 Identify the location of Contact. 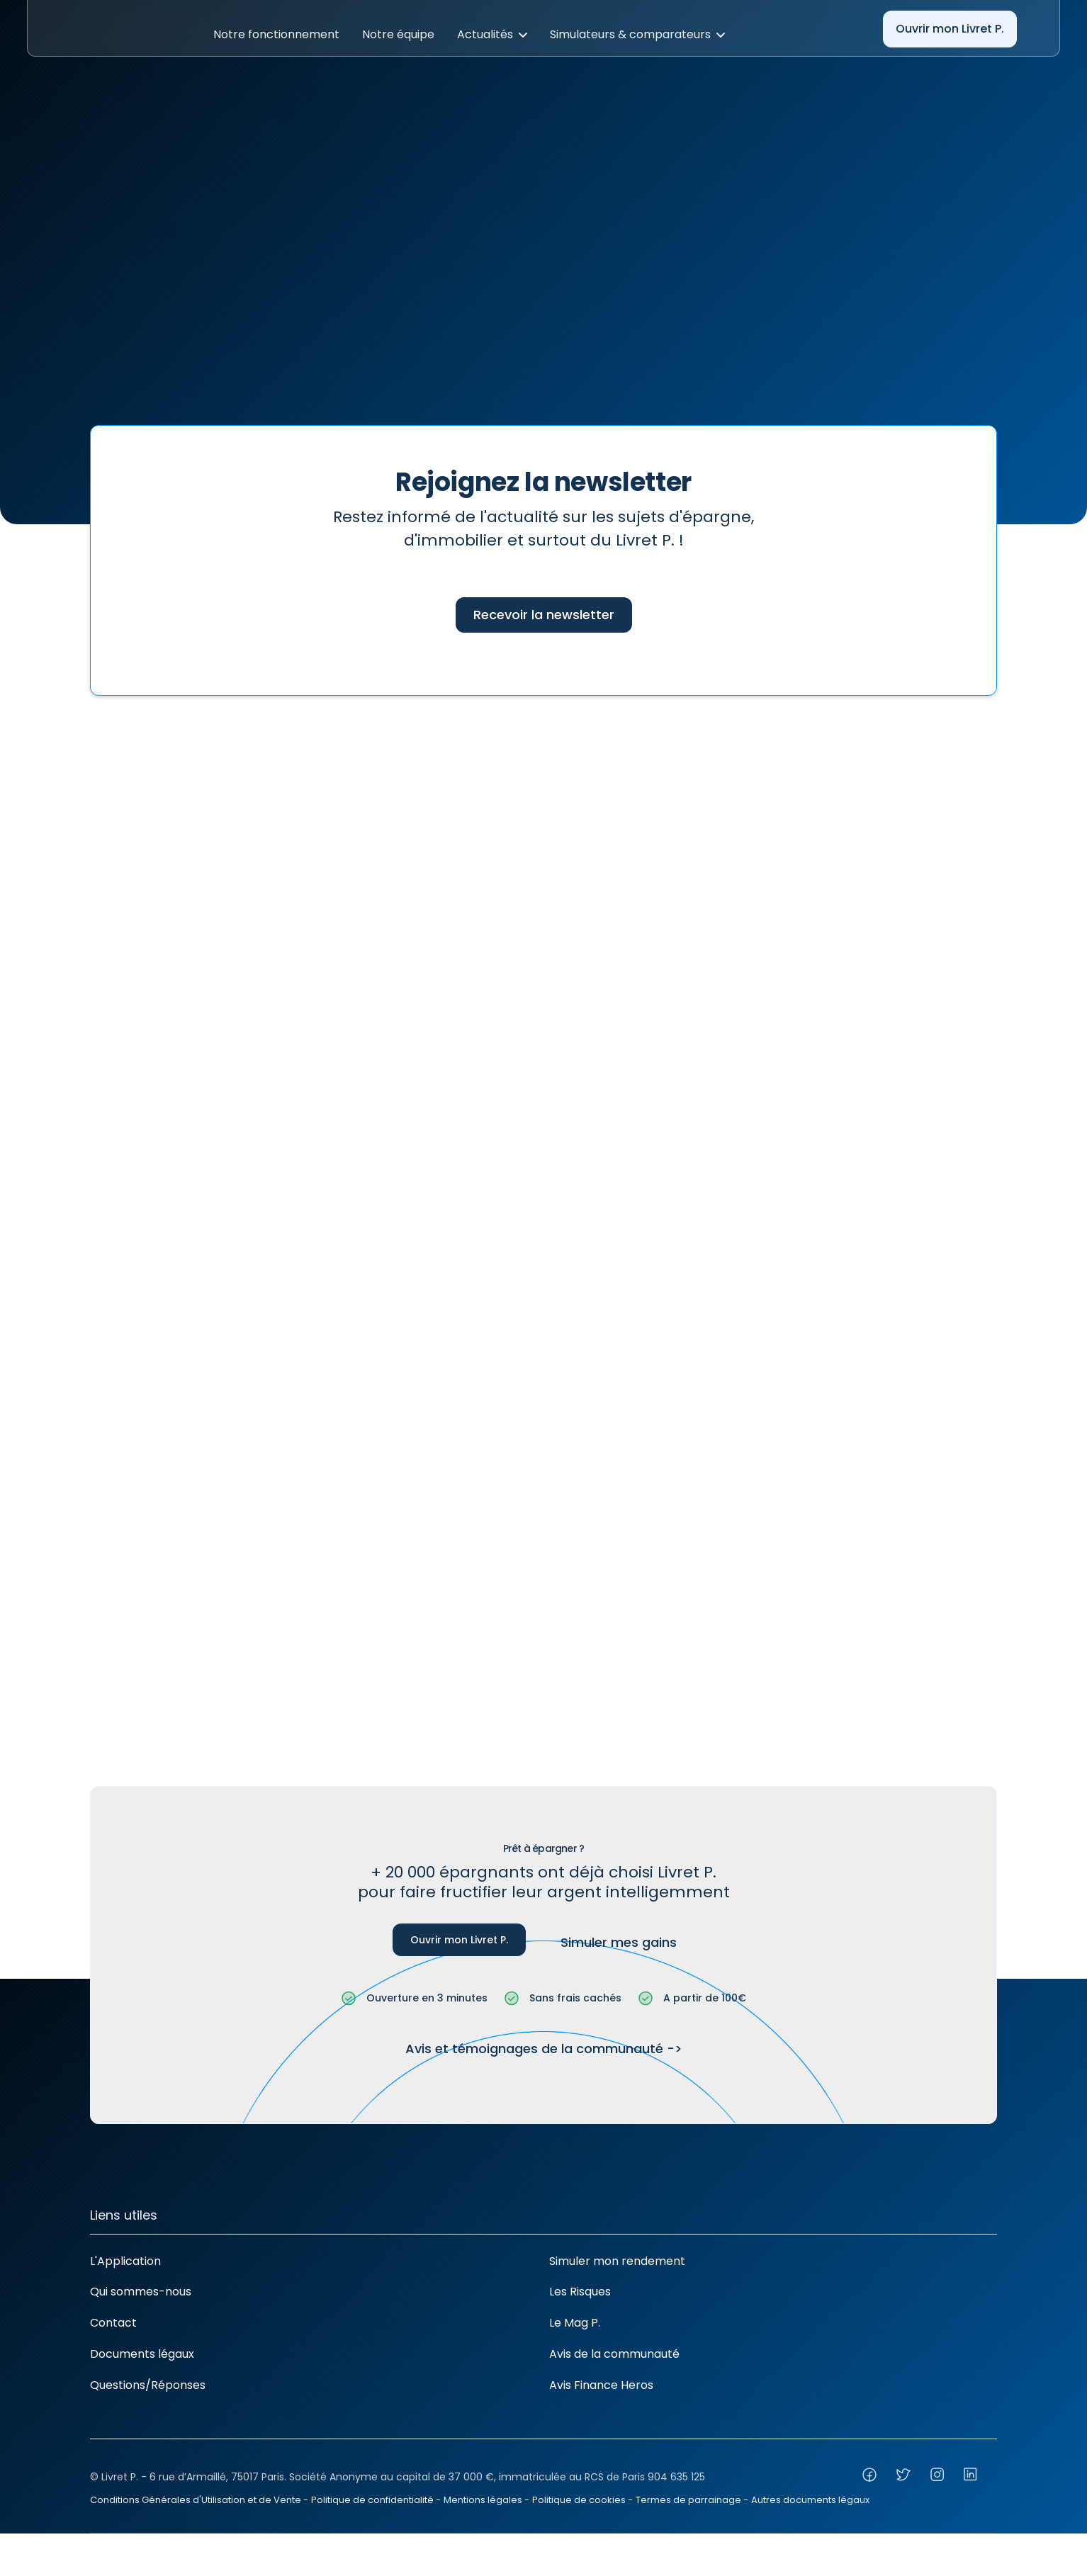
(113, 2323).